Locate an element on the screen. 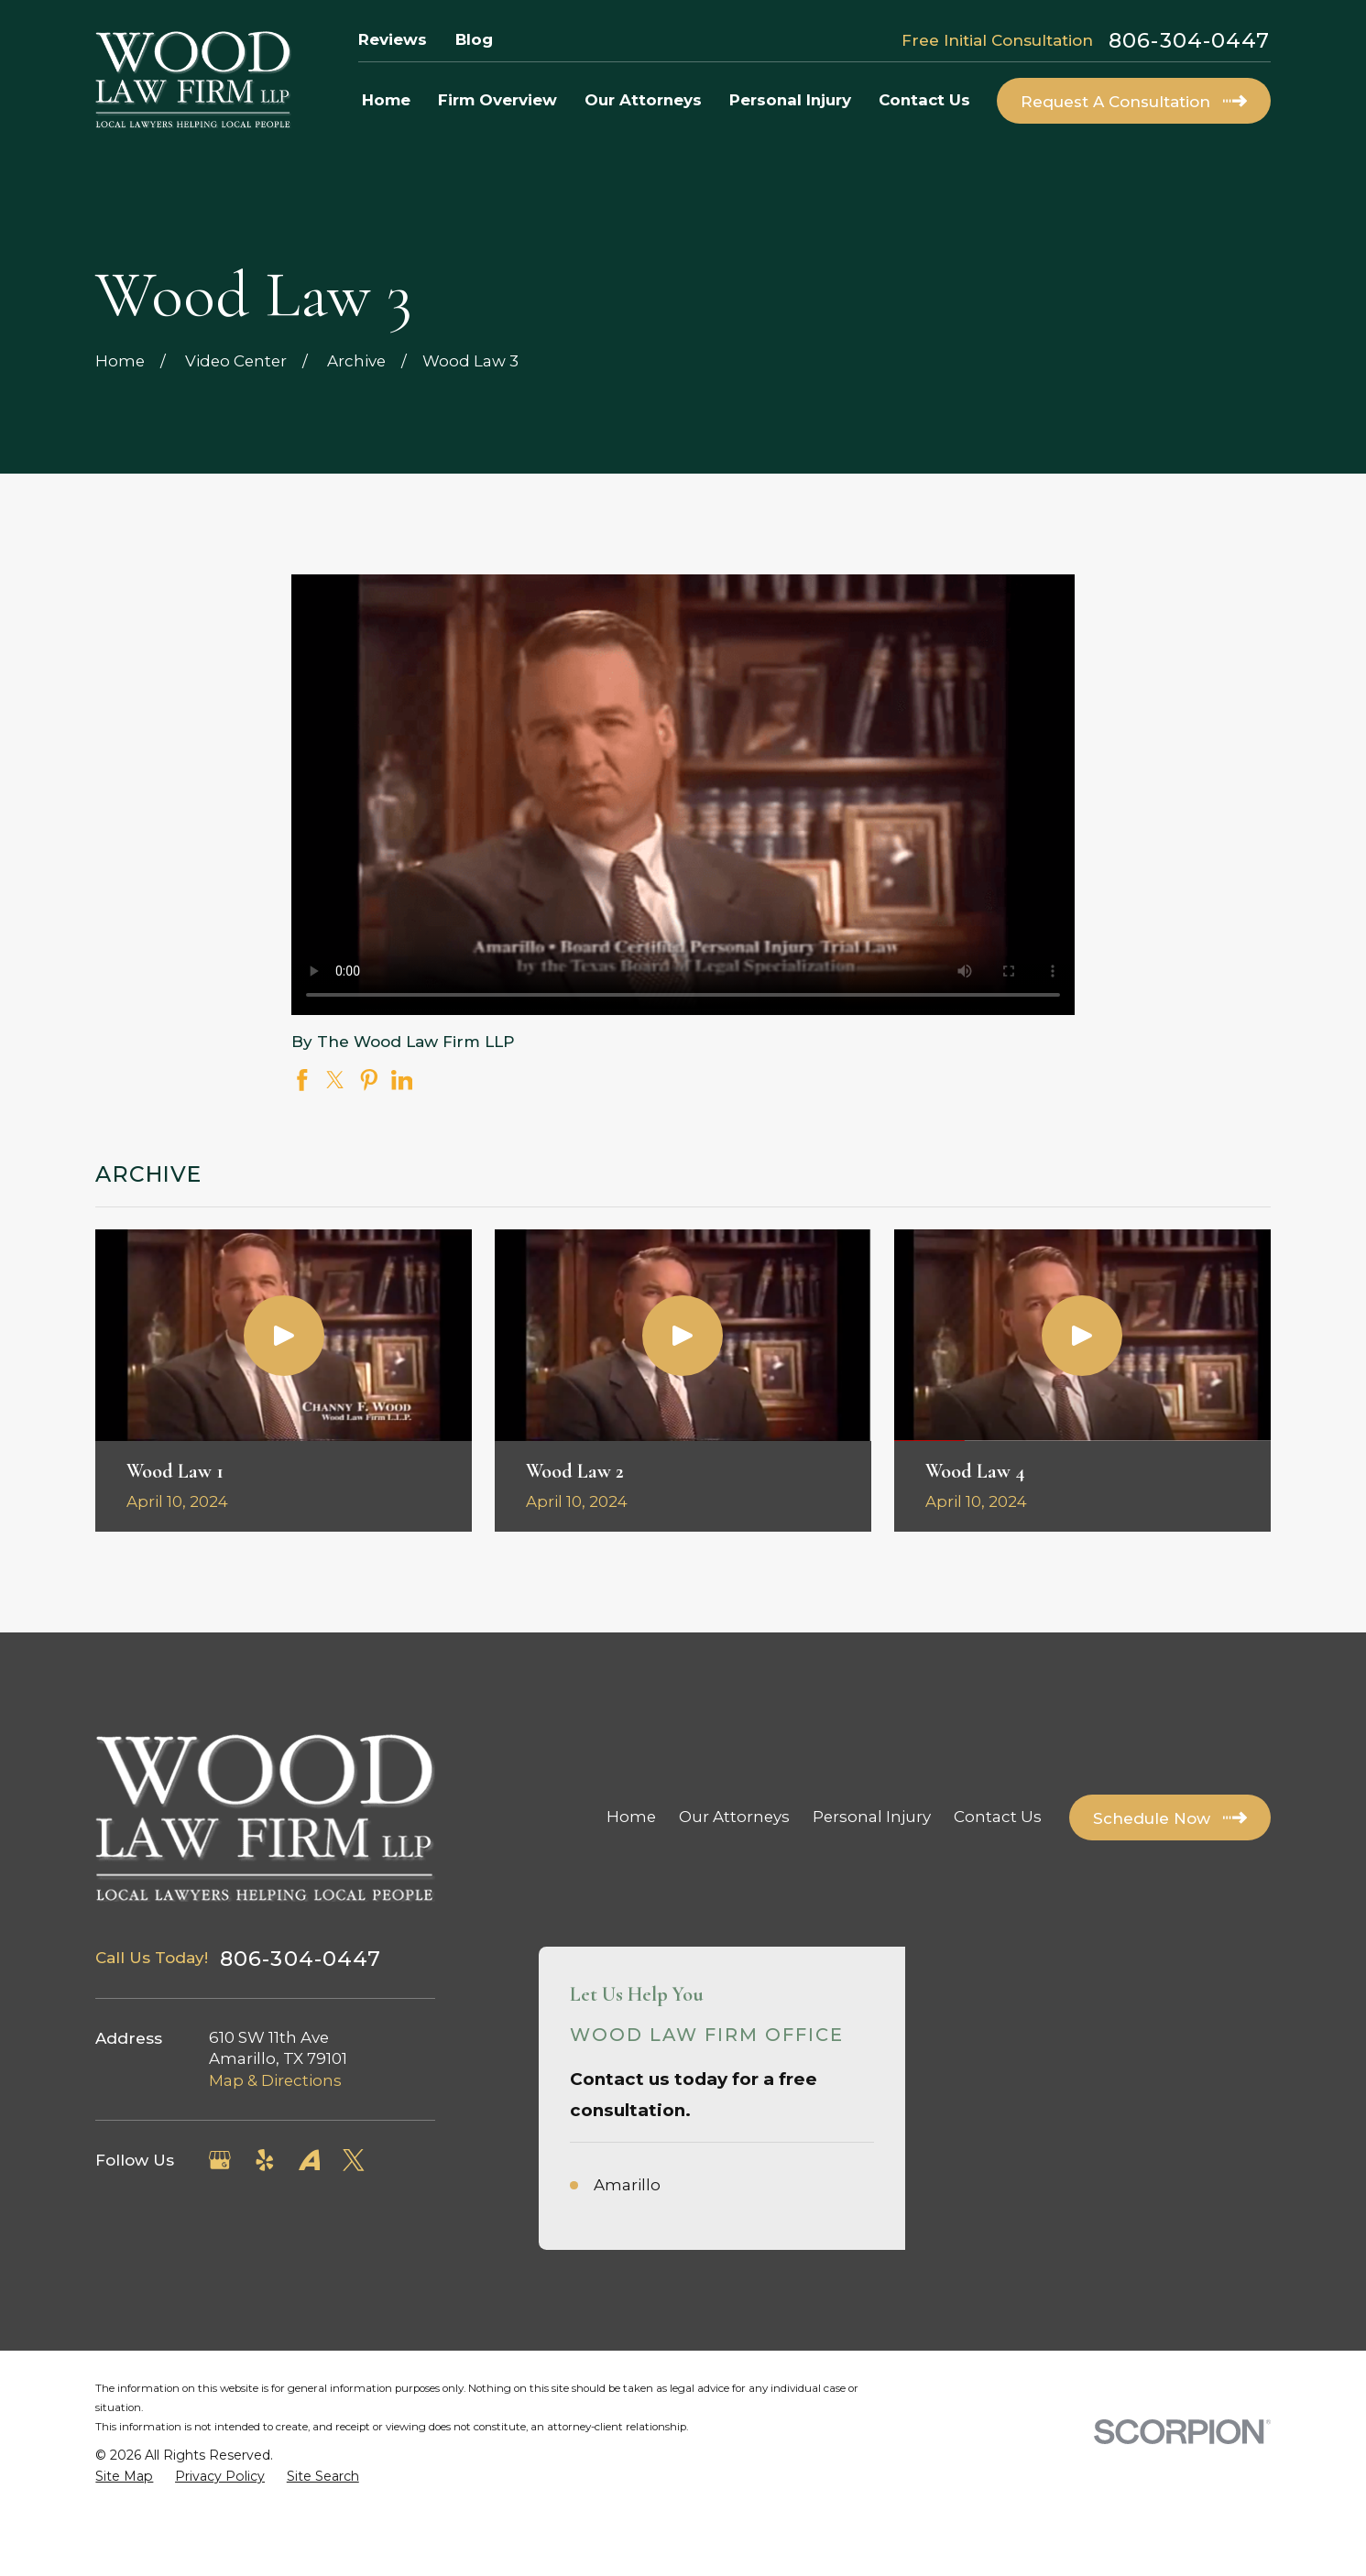 The width and height of the screenshot is (1366, 2576). Blog is located at coordinates (474, 39).